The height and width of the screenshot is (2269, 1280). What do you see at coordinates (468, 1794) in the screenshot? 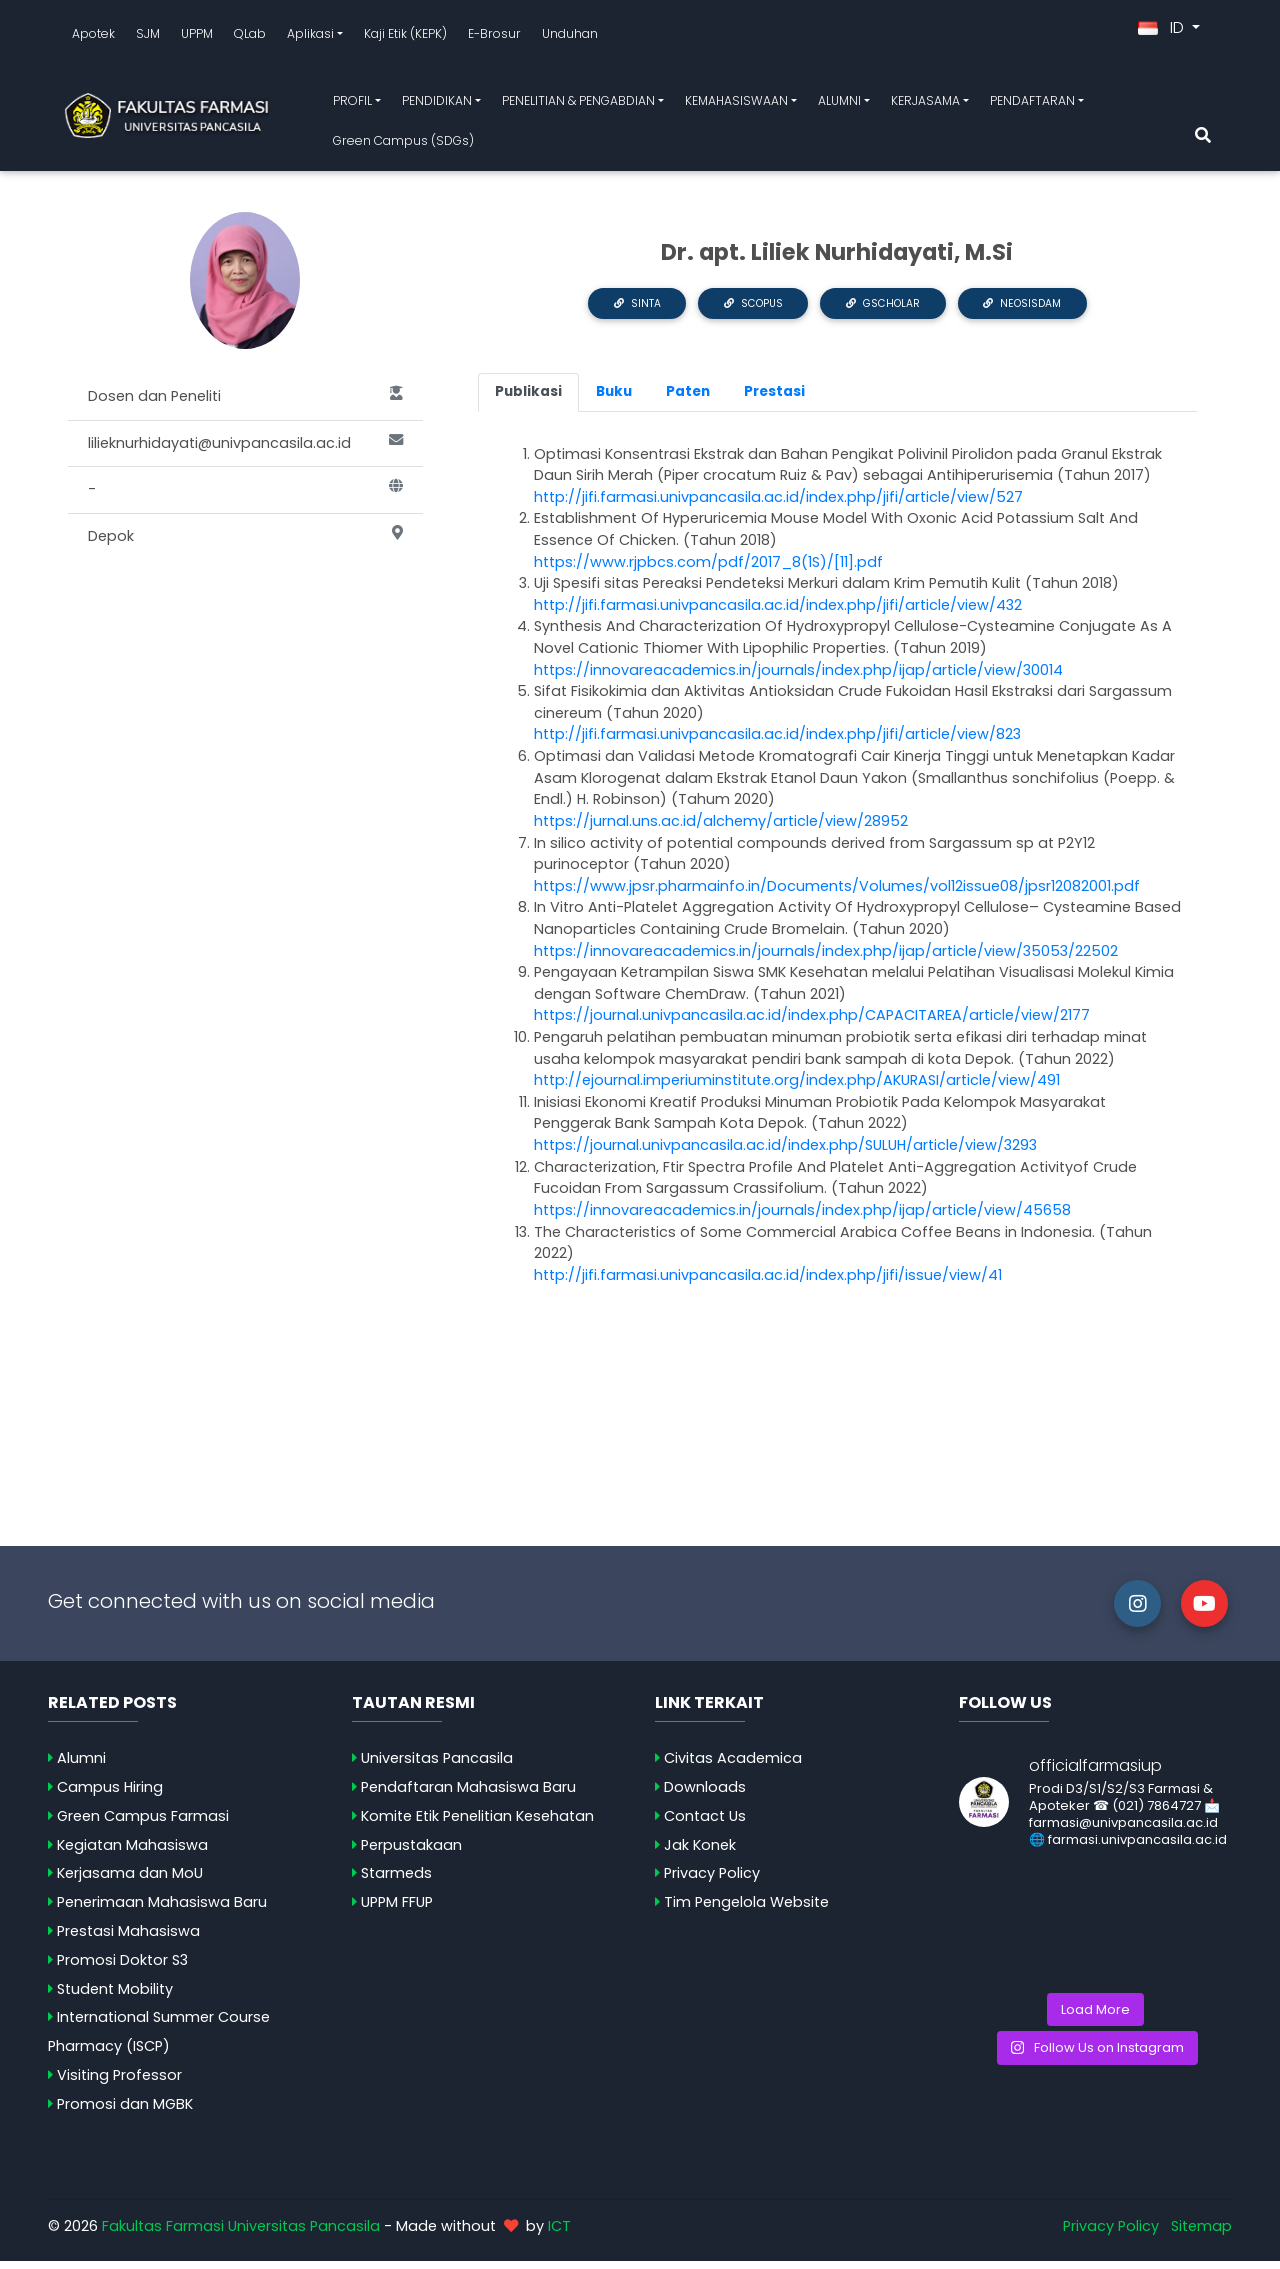
I see `Pendaftaran Mahasiswa Baru` at bounding box center [468, 1794].